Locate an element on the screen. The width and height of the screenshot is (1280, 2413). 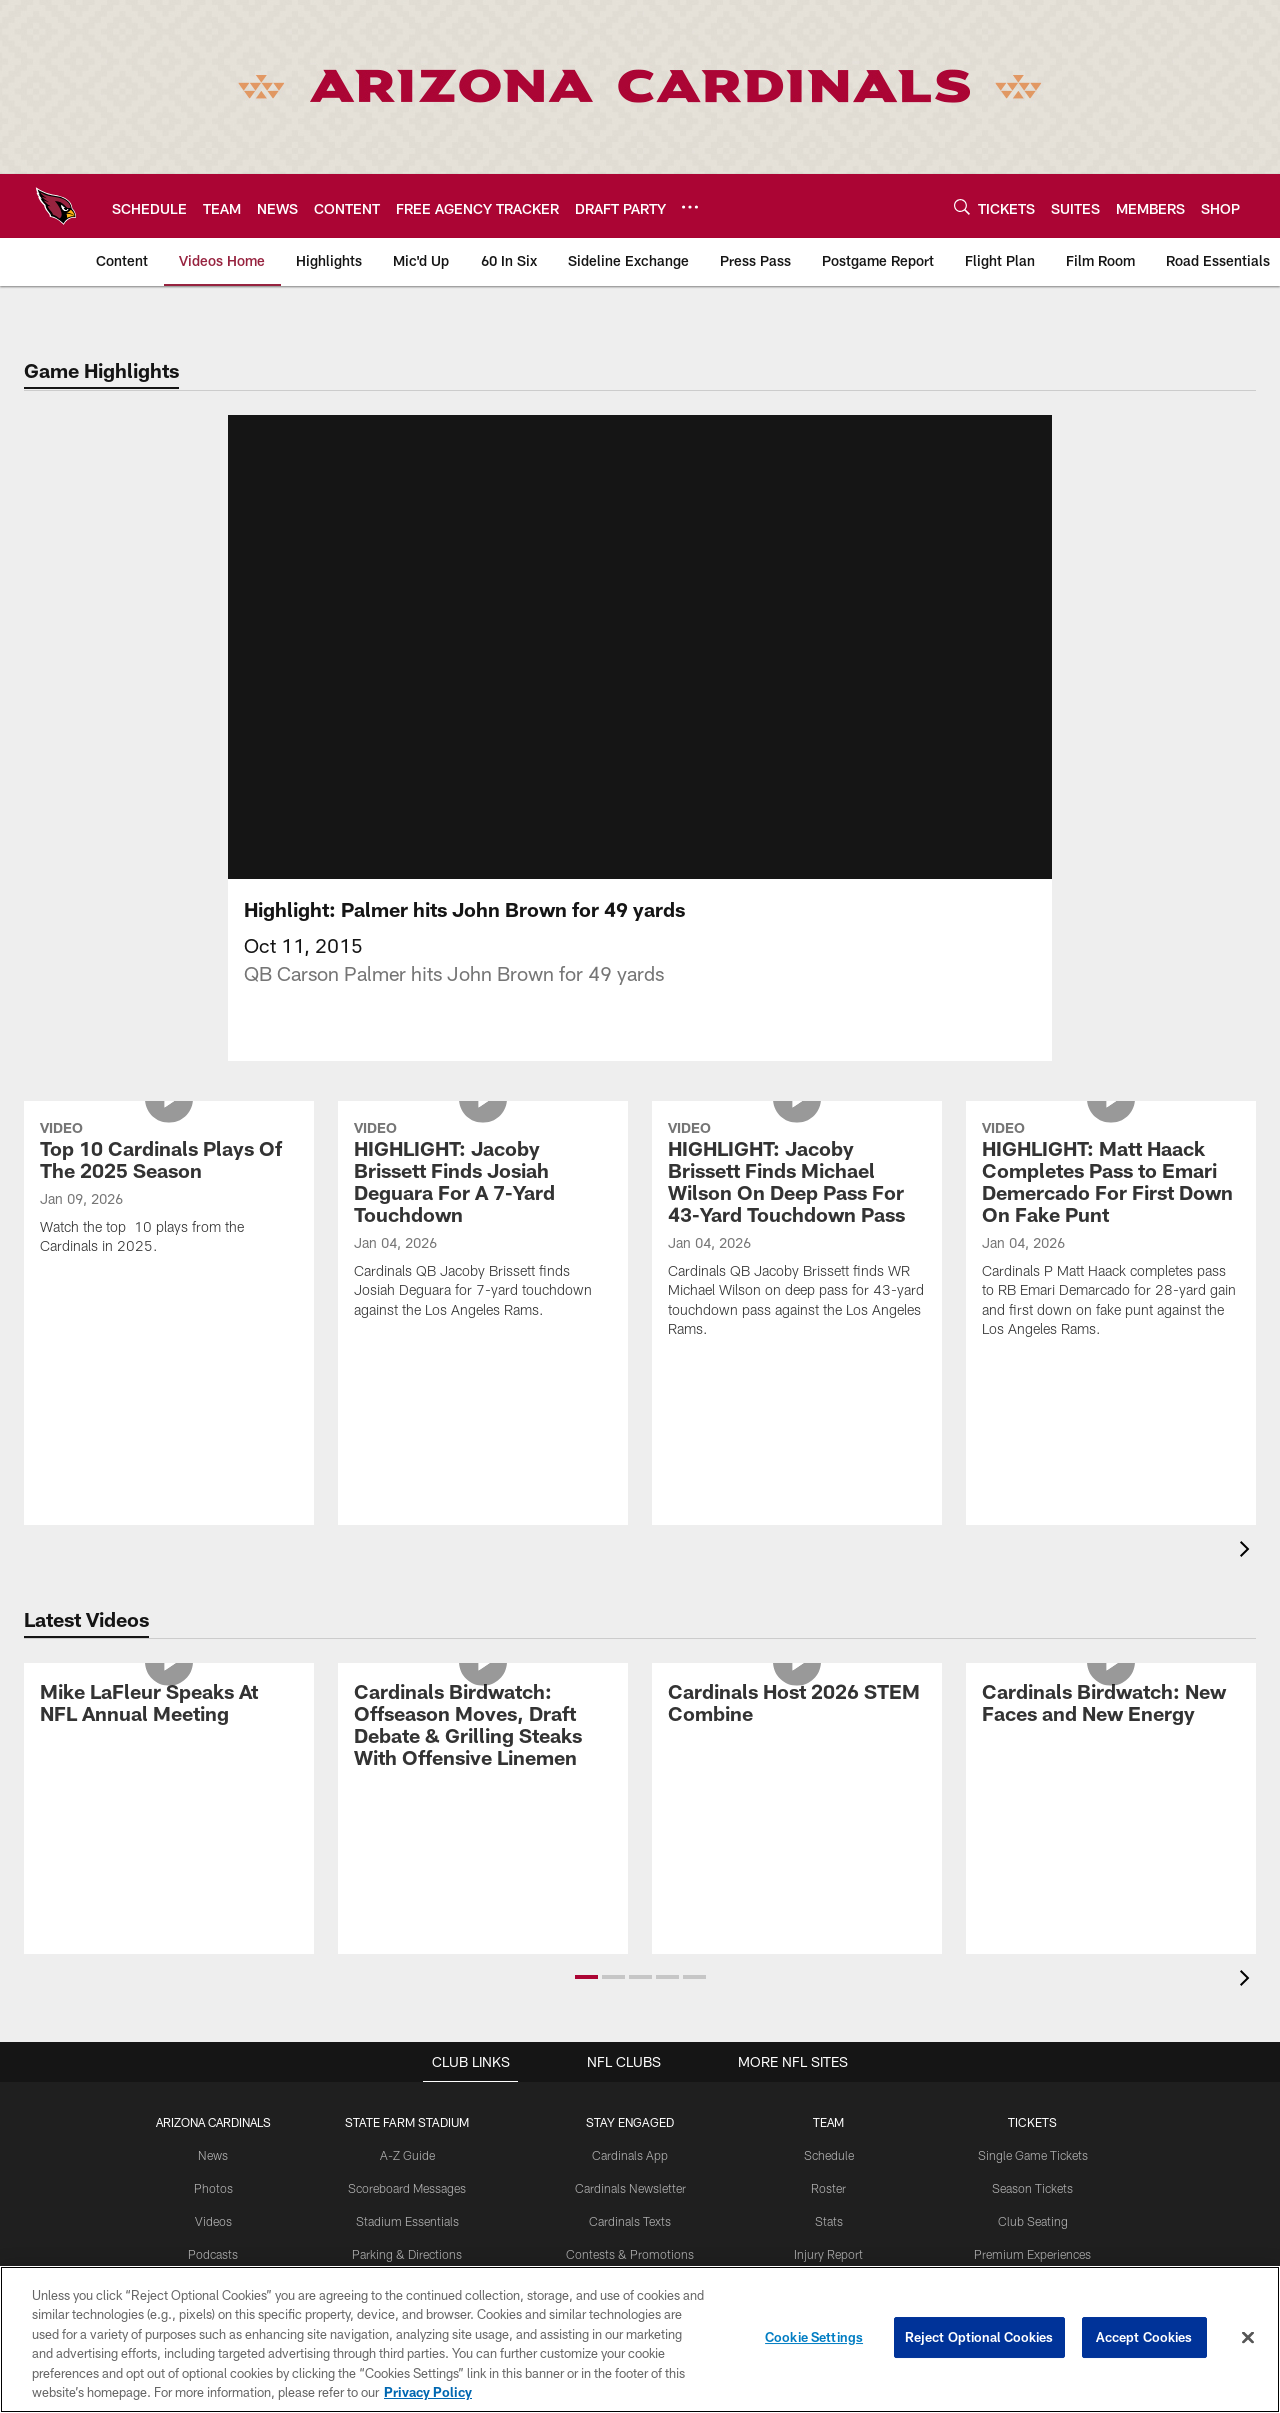
Stay Engaged is located at coordinates (630, 2146).